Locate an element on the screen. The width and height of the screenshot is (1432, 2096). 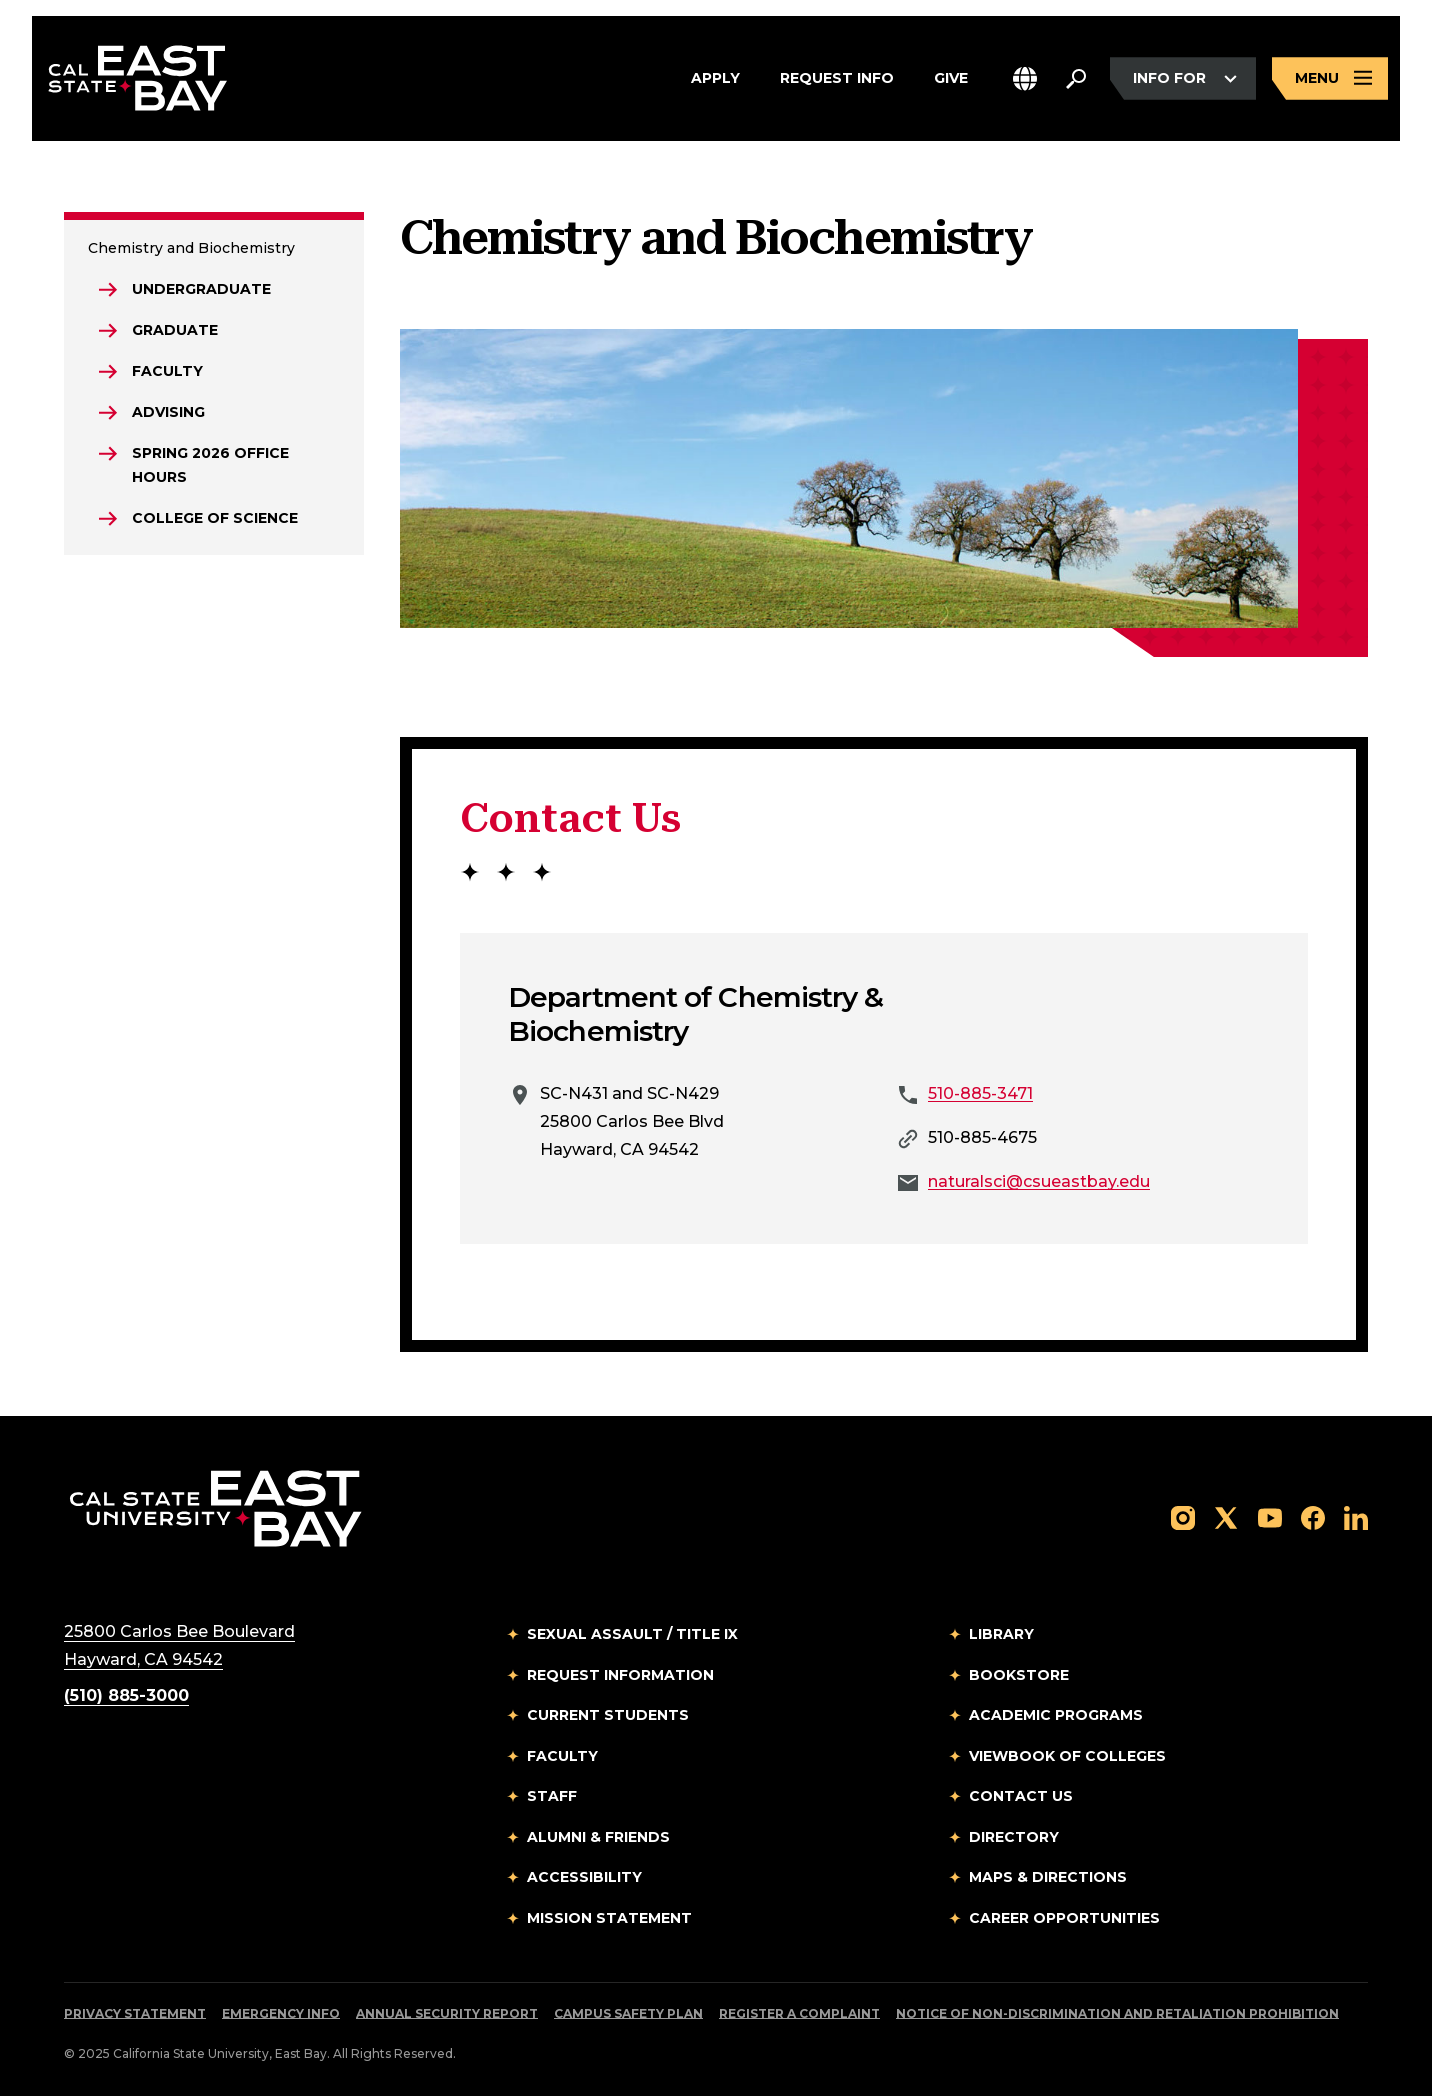
Career Opportunities is located at coordinates (1064, 1918).